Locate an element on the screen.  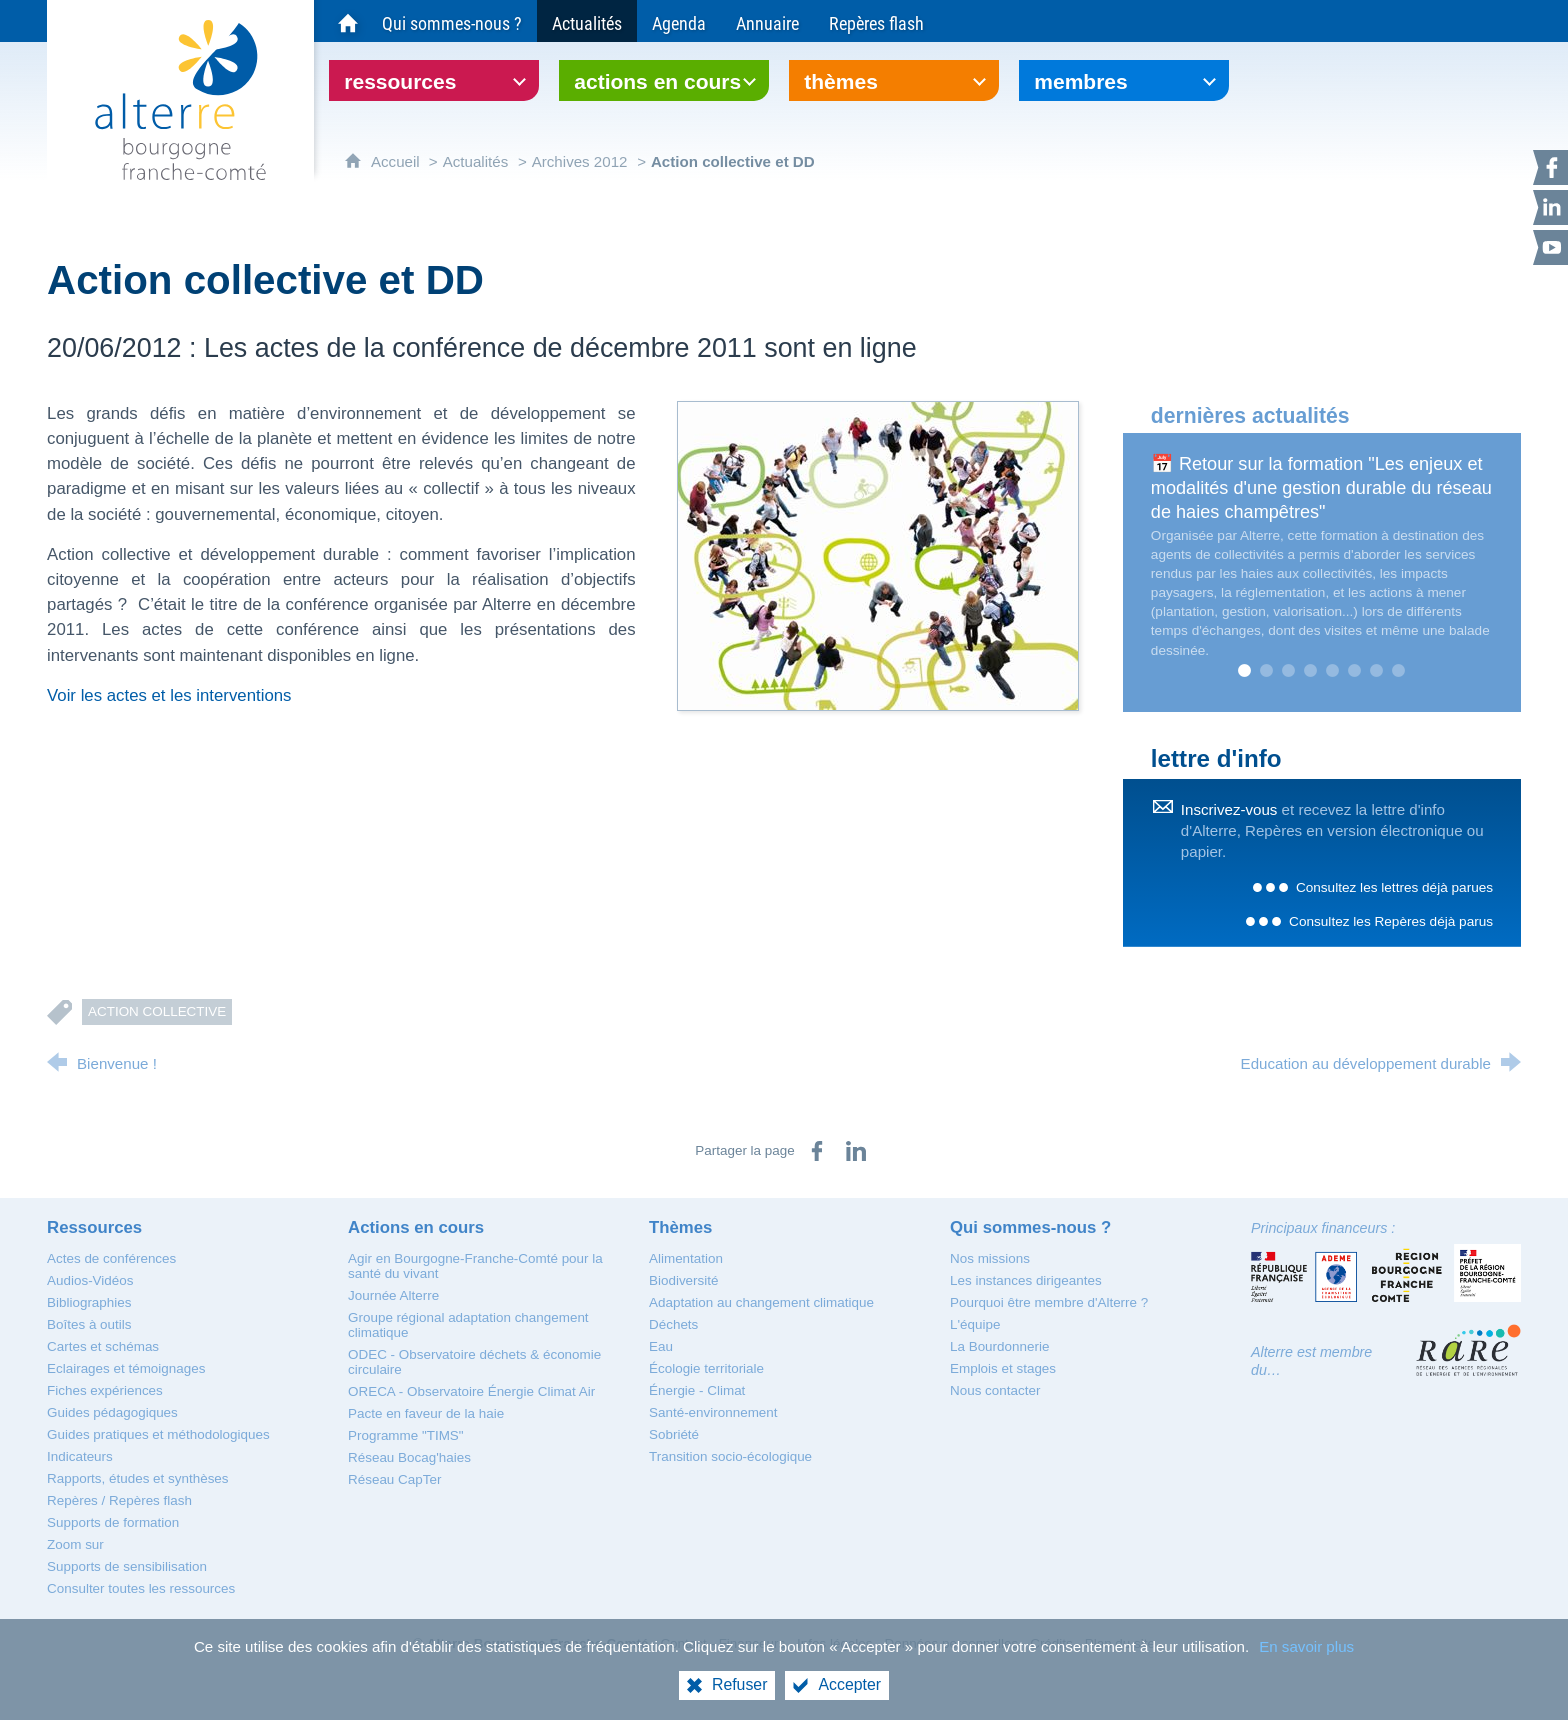
[Transition socio-écologique] is located at coordinates (730, 1456).